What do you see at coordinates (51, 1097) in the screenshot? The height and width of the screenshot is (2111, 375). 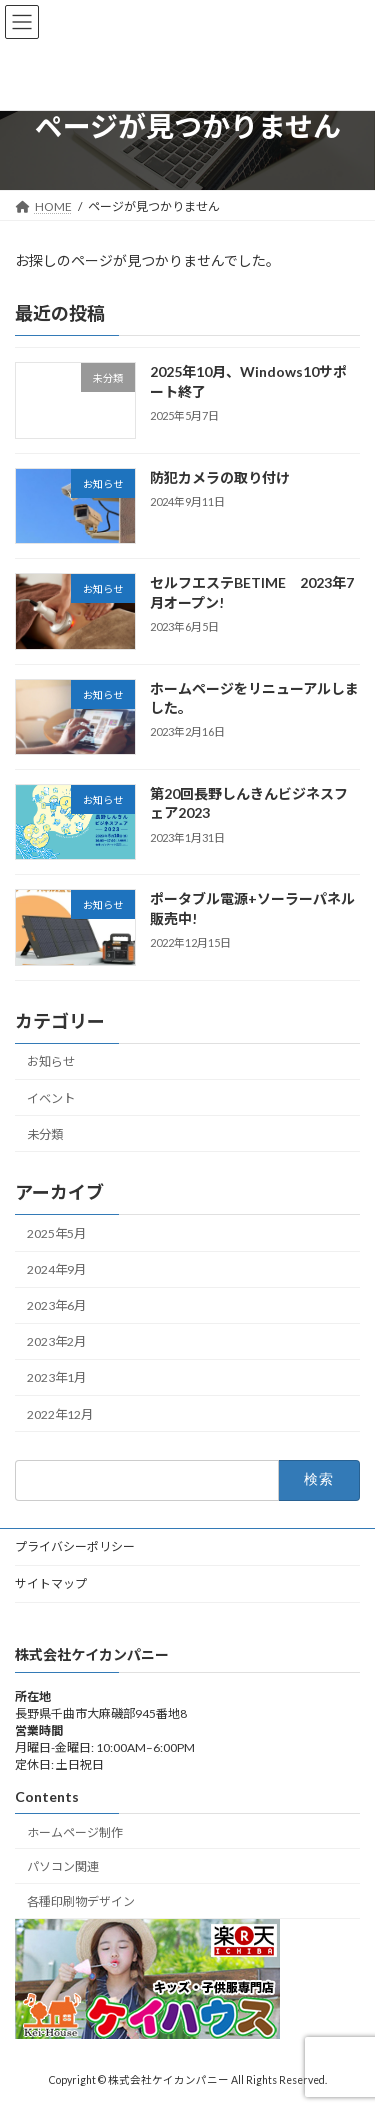 I see `イベント` at bounding box center [51, 1097].